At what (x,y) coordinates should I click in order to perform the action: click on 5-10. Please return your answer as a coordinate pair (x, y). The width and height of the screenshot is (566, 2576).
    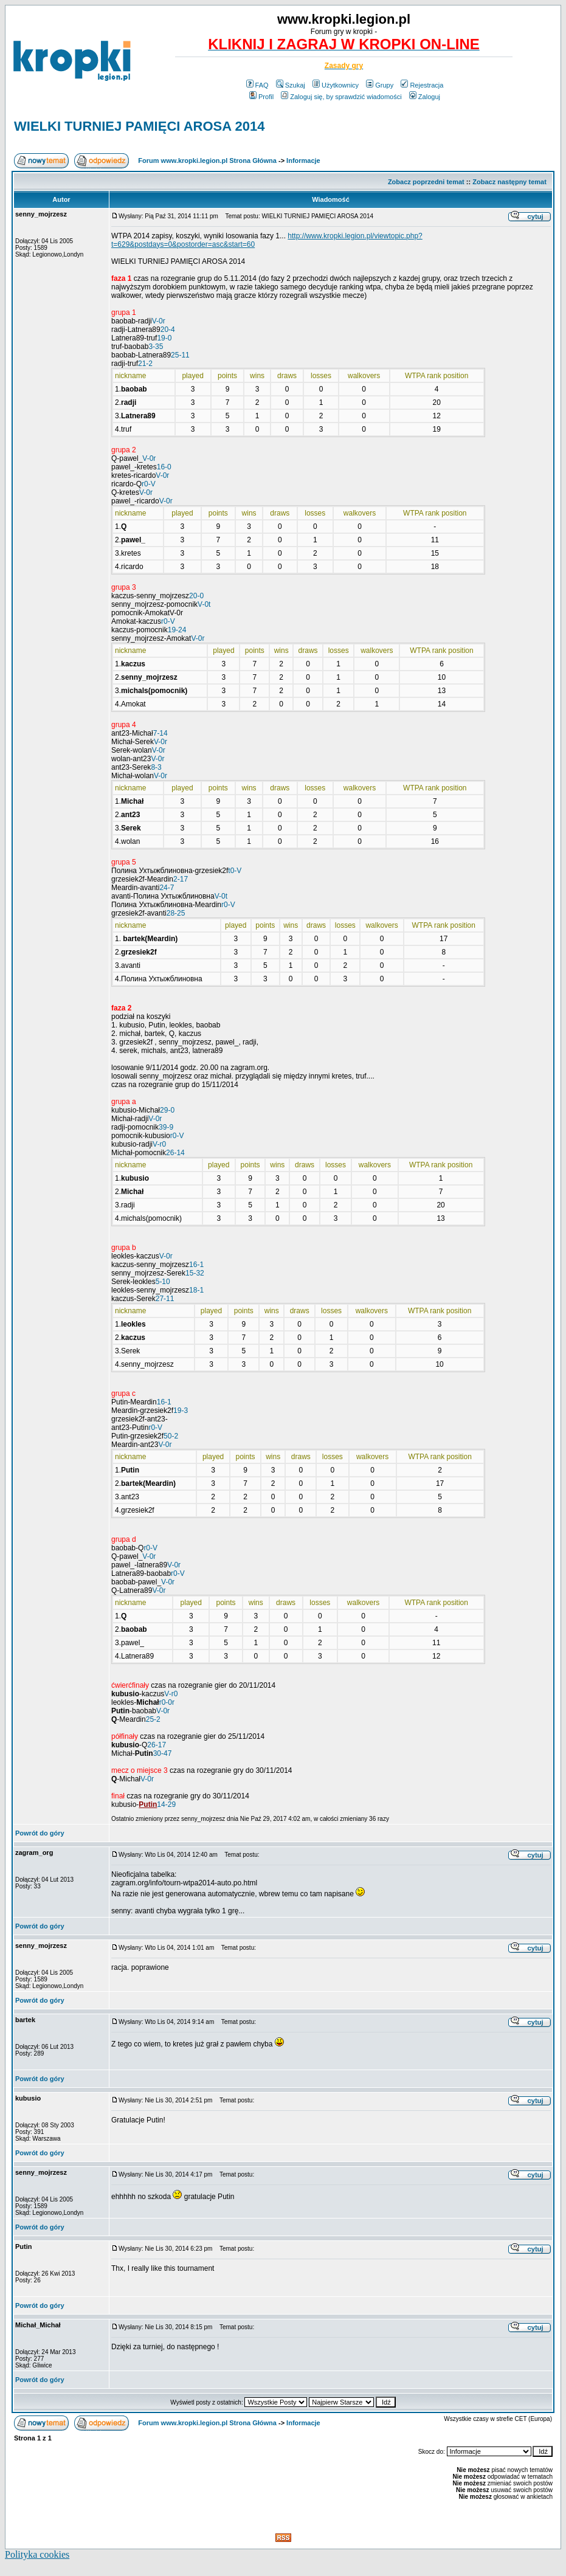
    Looking at the image, I should click on (163, 1281).